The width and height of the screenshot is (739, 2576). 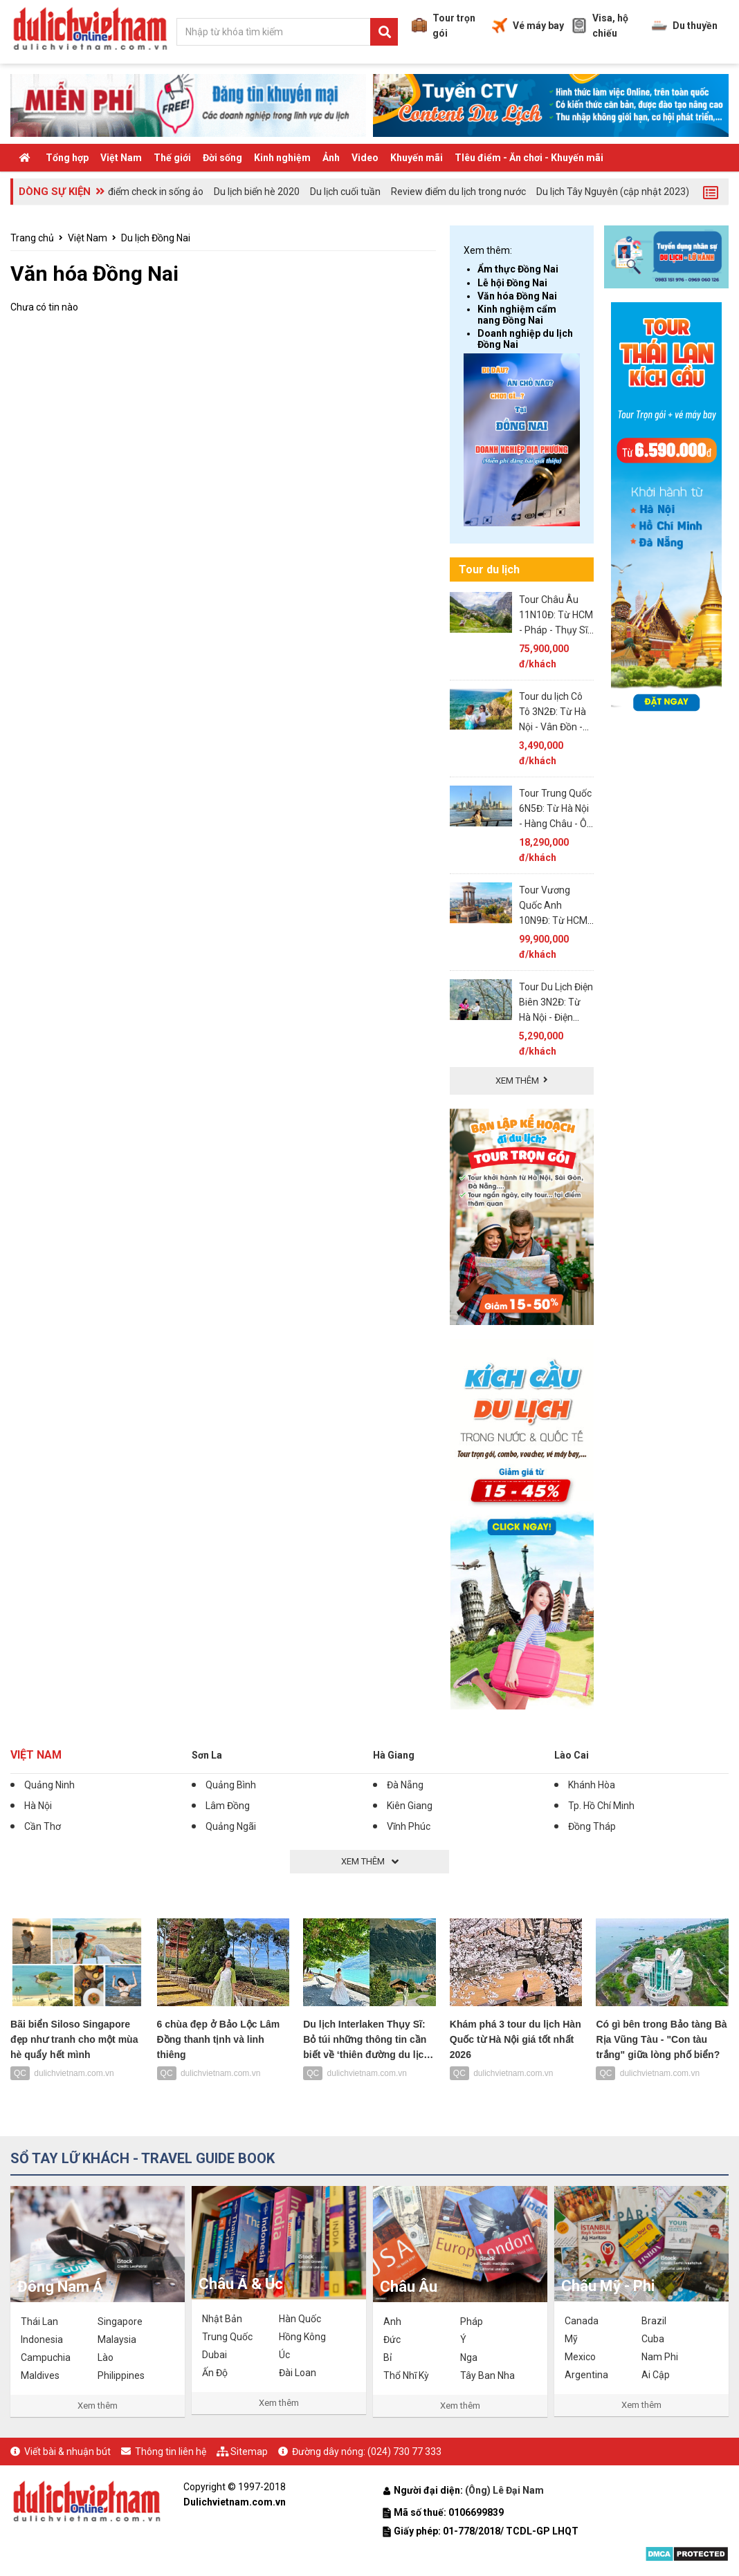 What do you see at coordinates (554, 727) in the screenshot?
I see `Tour du lịch Cô Tô 3N2Đ: Từ Hà Nội - Vân Đồn - Cô Tô, Ôtô & tàu cao tốc` at bounding box center [554, 727].